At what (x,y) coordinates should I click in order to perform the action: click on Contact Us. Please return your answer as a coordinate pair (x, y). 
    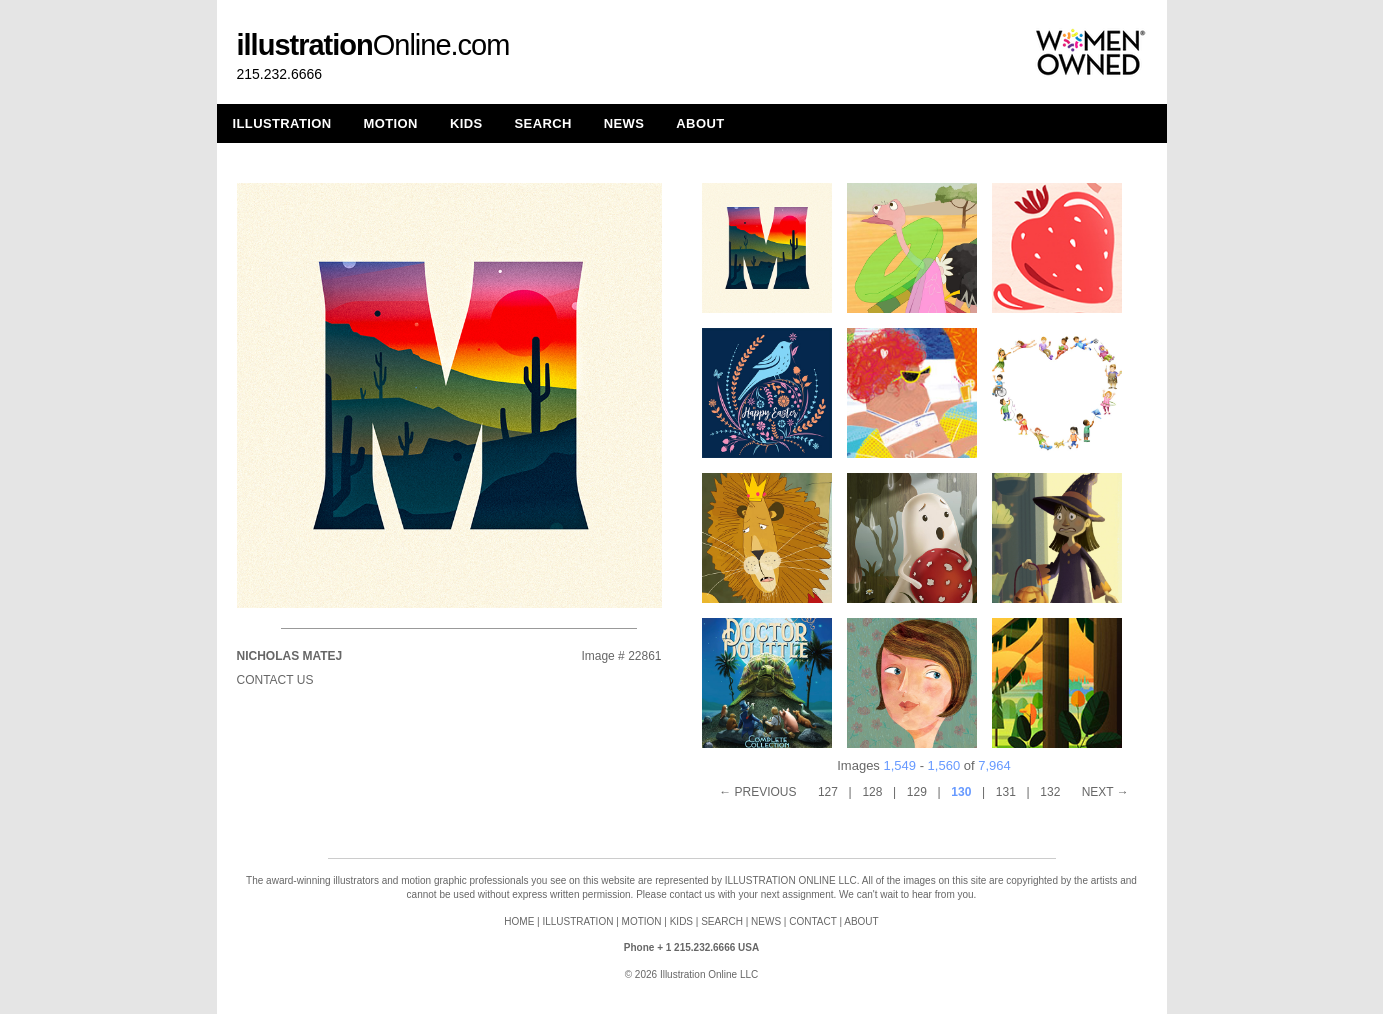
    Looking at the image, I should click on (275, 680).